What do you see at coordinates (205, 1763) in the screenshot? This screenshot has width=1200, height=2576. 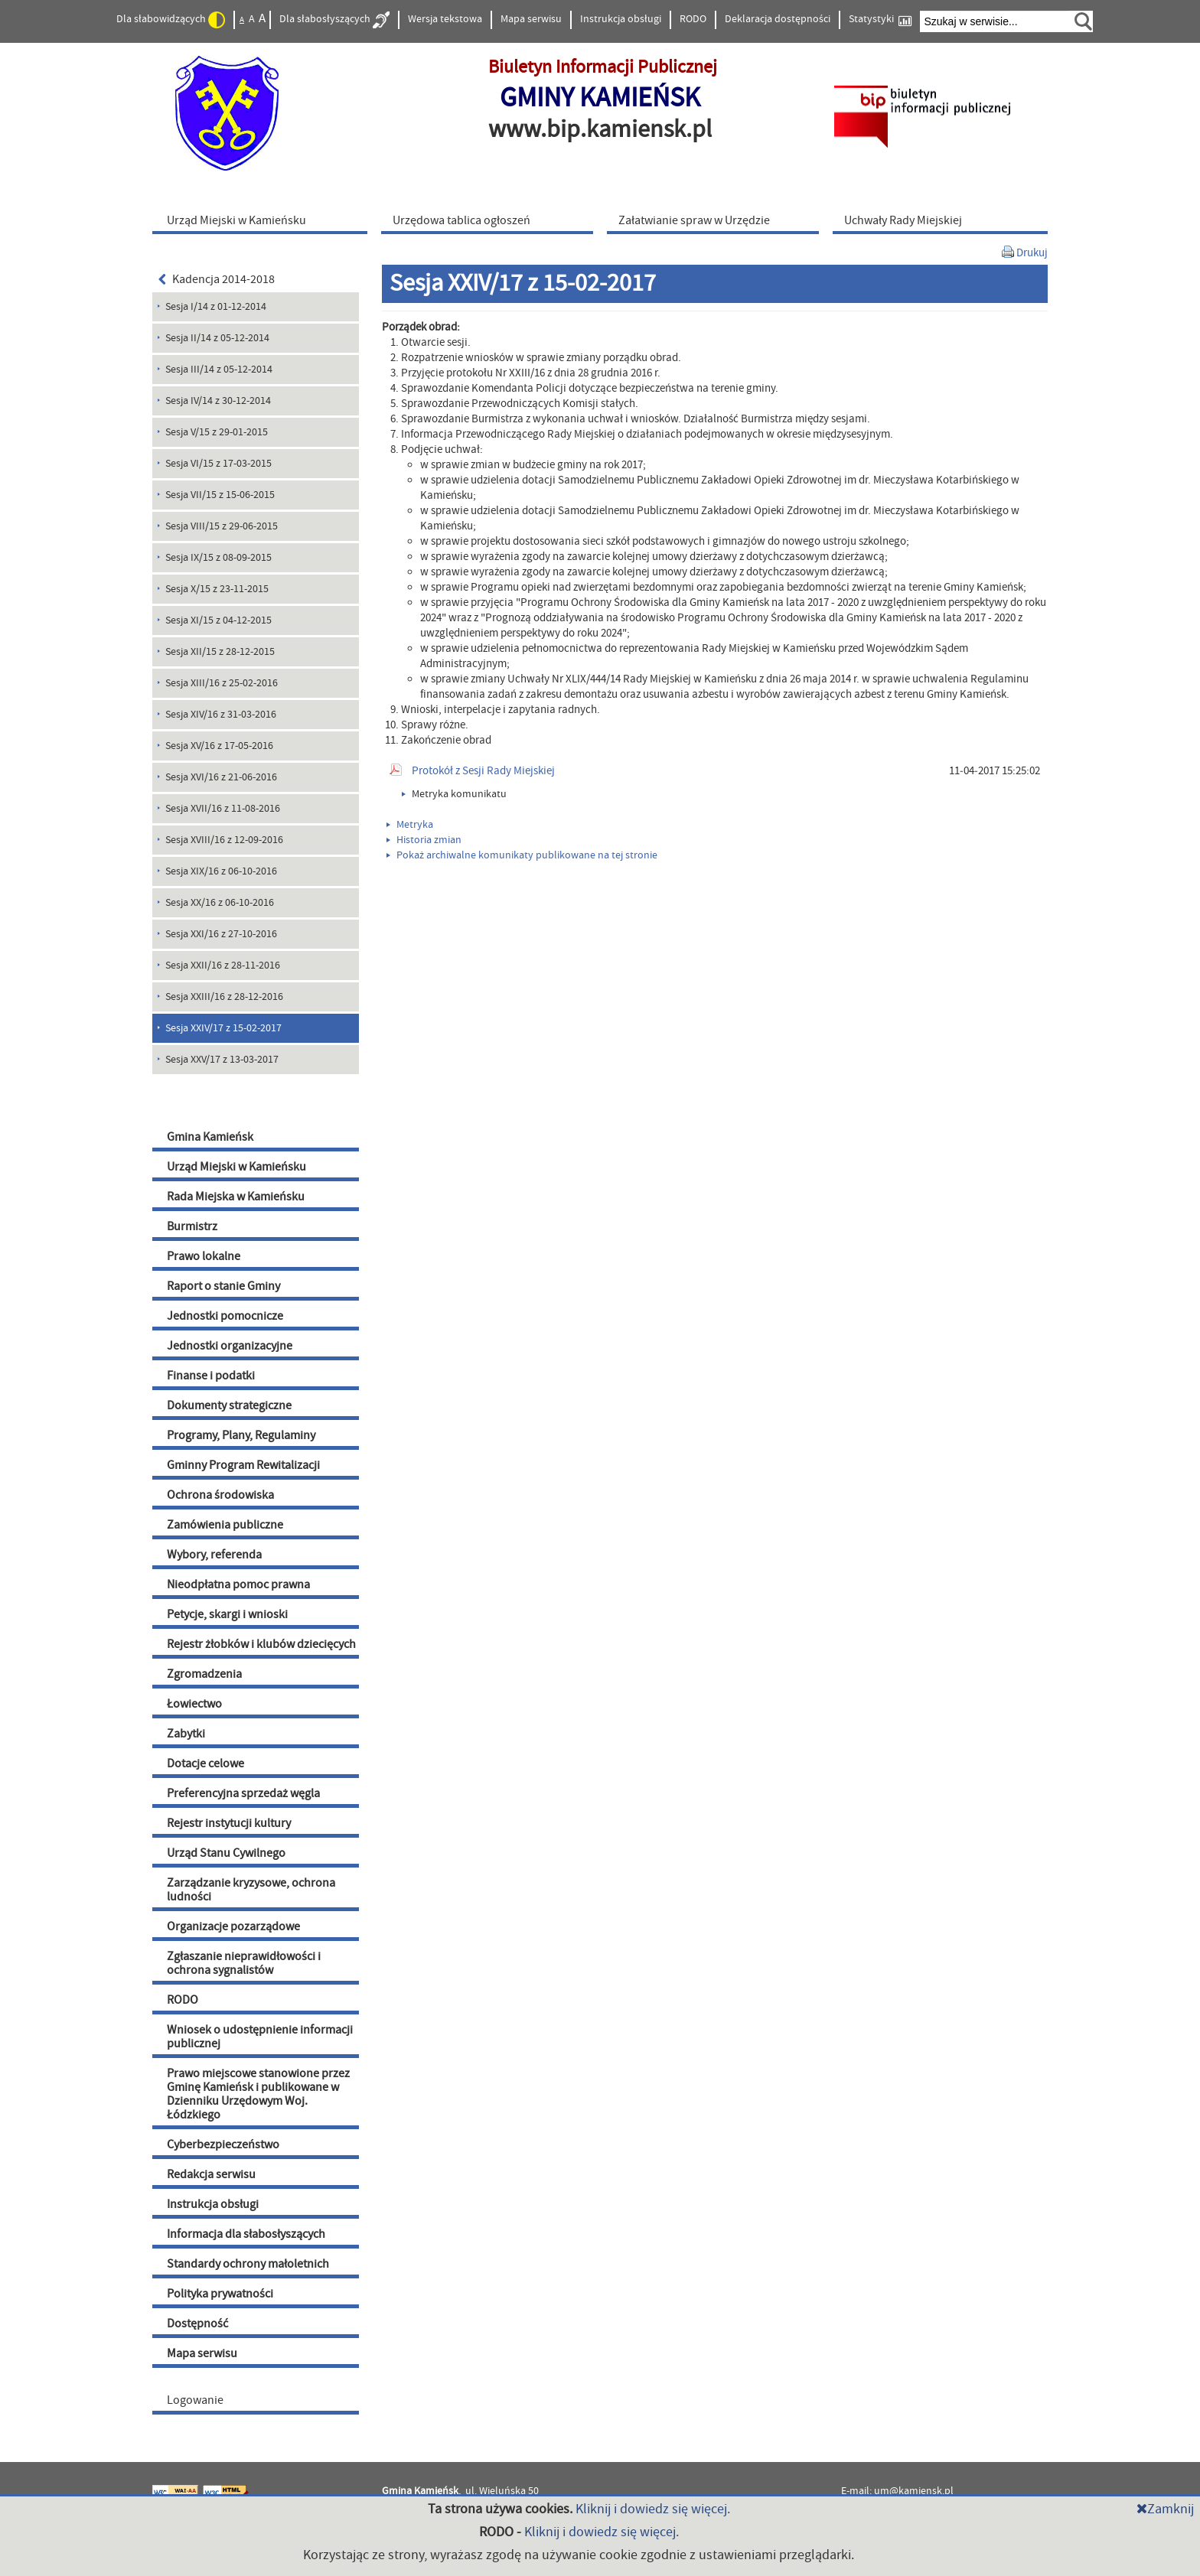 I see `Dotacje celowe` at bounding box center [205, 1763].